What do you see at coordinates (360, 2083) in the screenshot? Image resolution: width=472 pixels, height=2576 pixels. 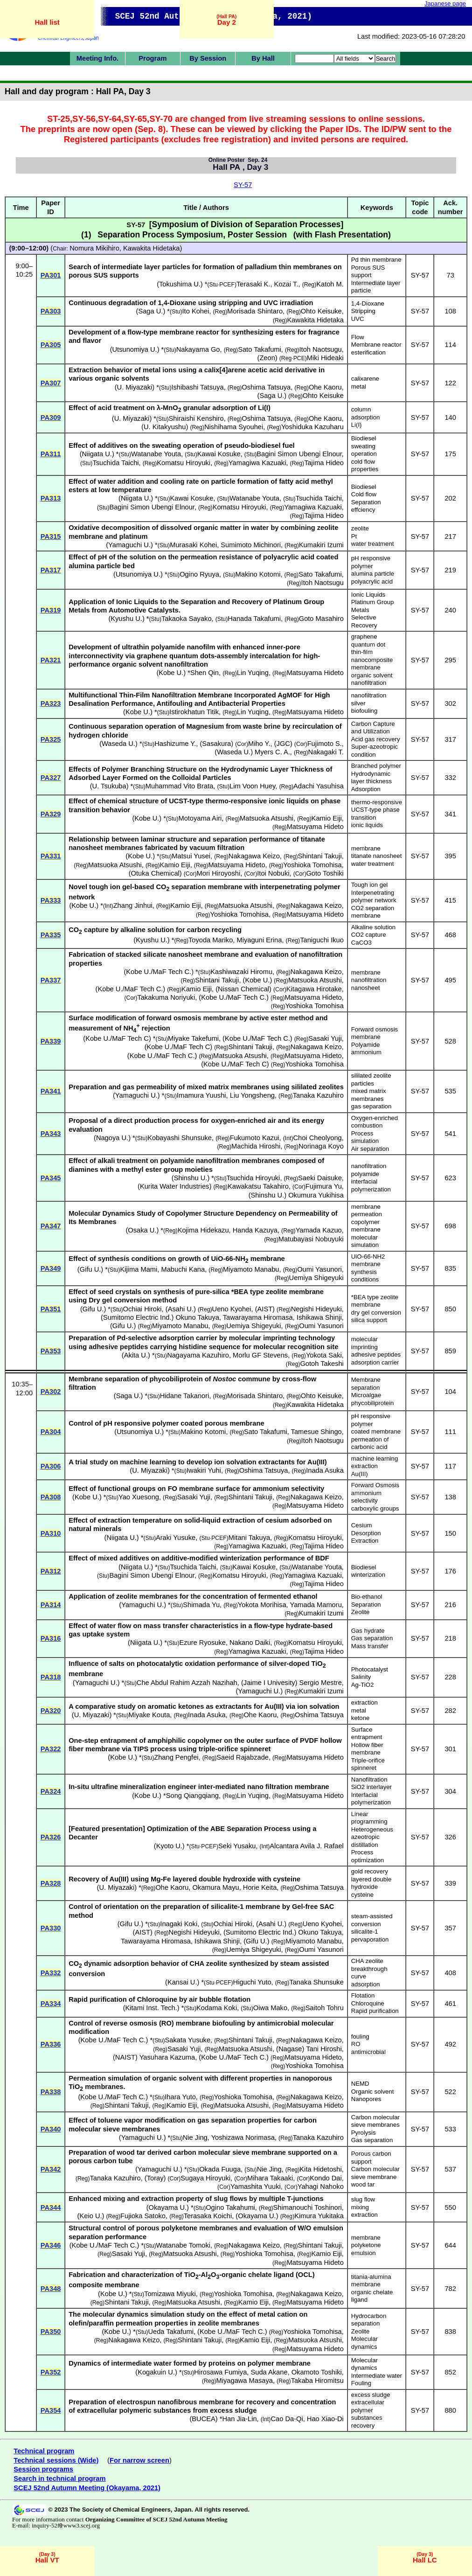 I see `NEMD` at bounding box center [360, 2083].